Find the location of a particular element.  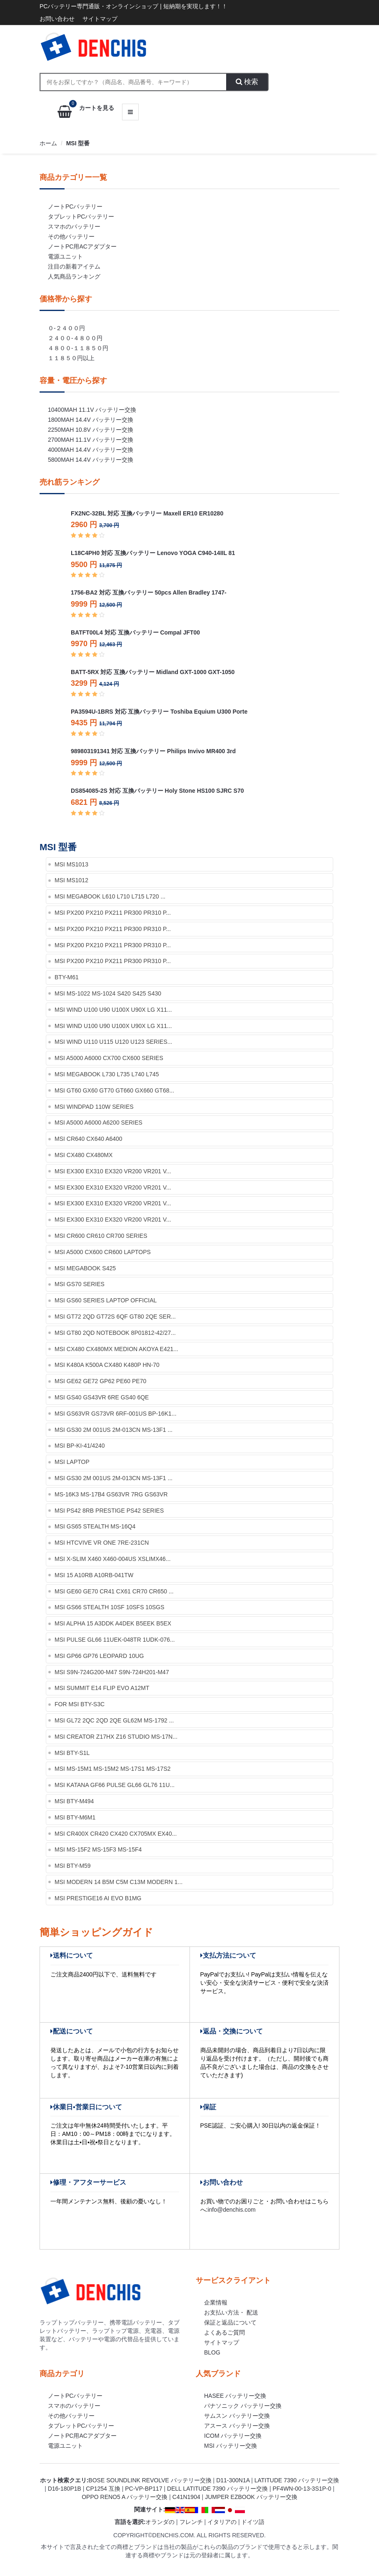

10400mah 11.1v バッテリー交換 is located at coordinates (92, 409).